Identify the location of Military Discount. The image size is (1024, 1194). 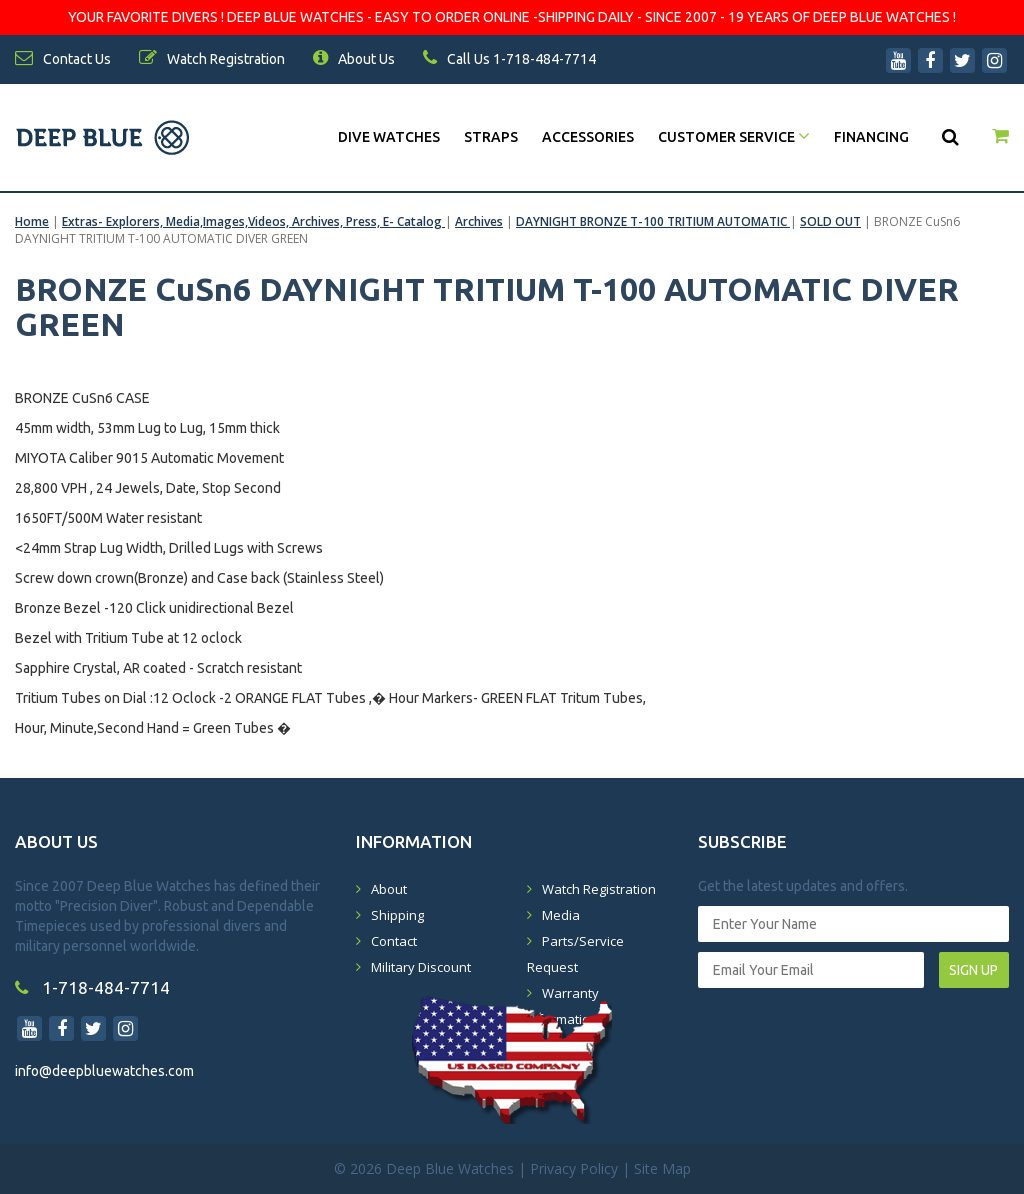
(421, 967).